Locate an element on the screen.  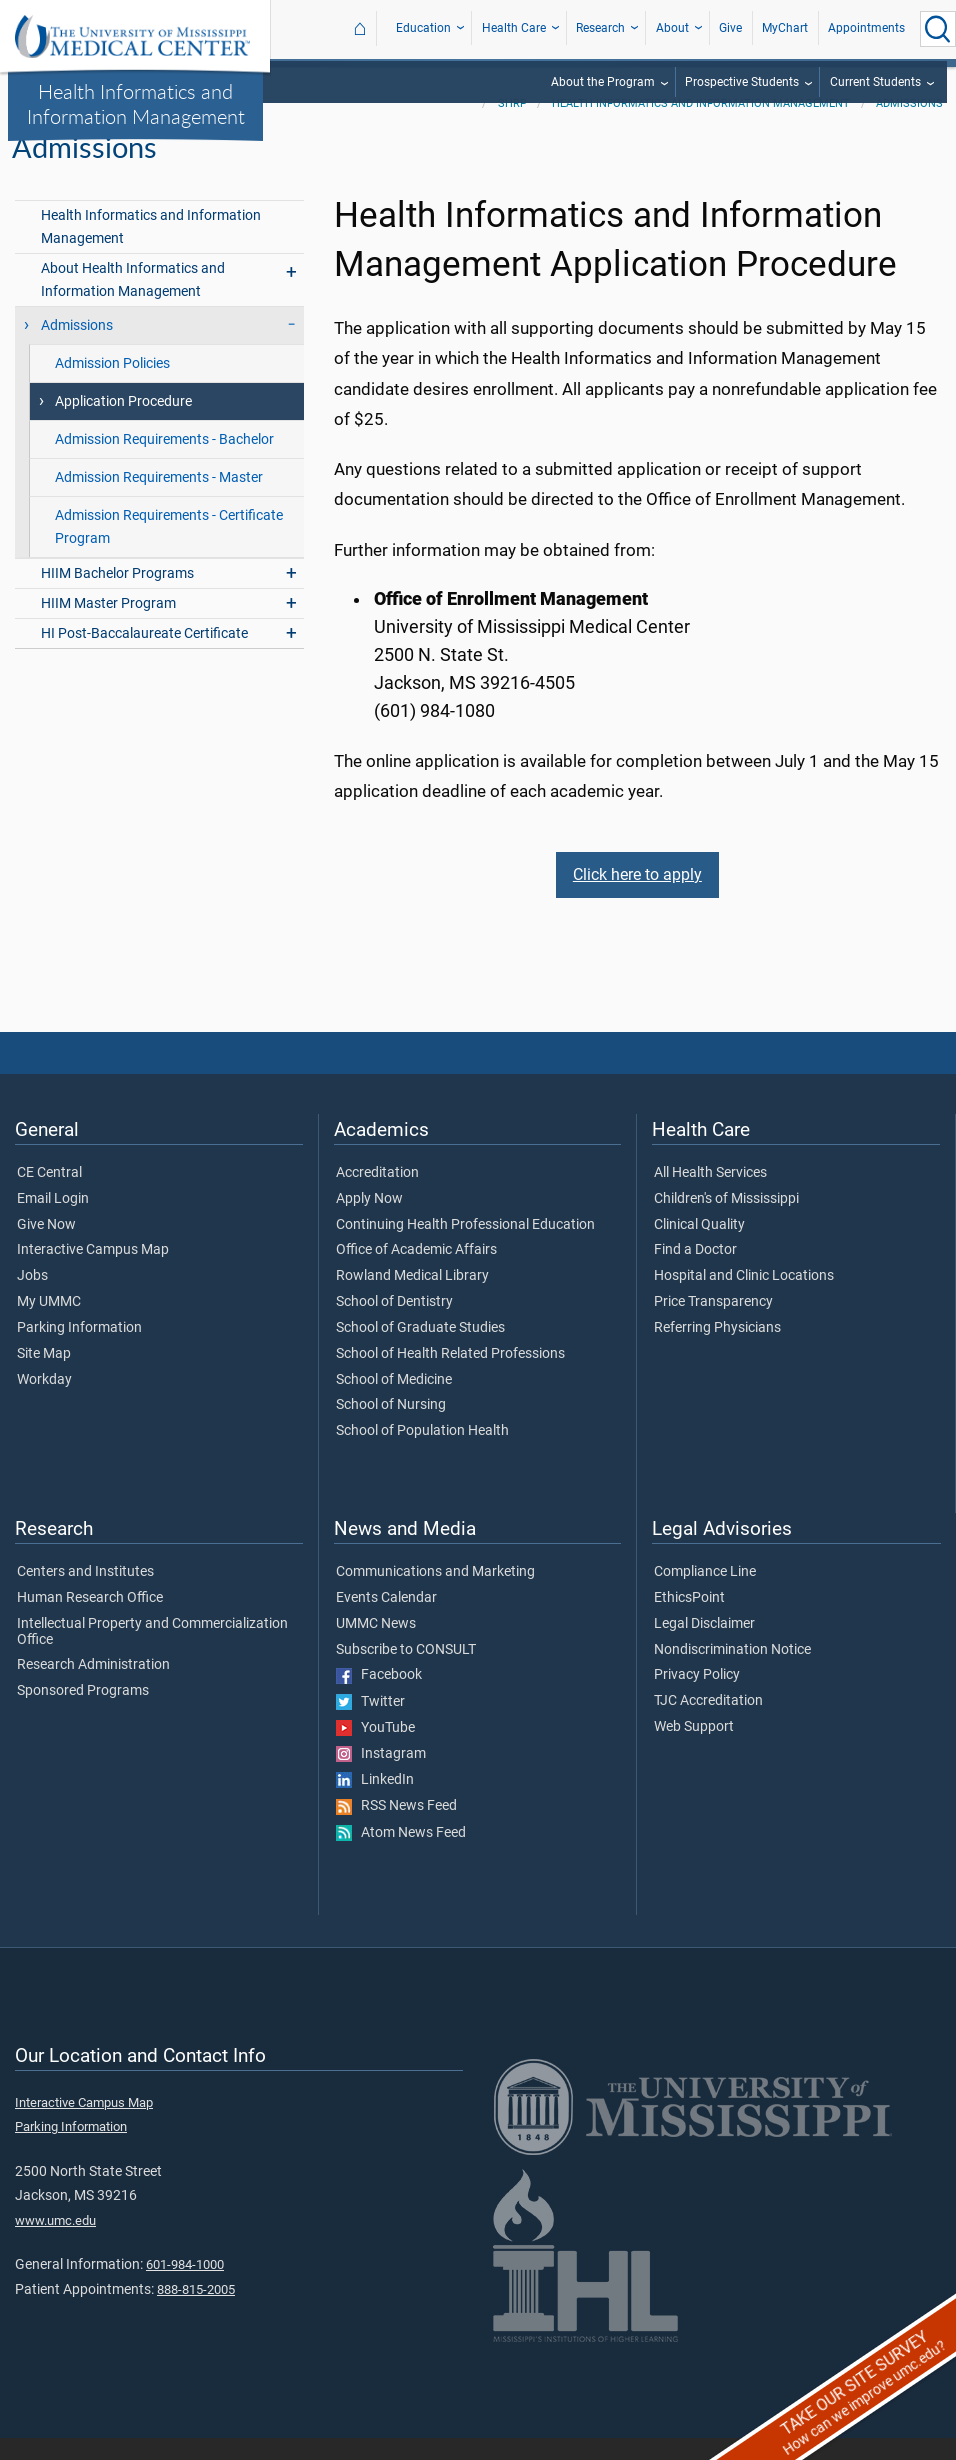
www.umc.edu is located at coordinates (55, 2242).